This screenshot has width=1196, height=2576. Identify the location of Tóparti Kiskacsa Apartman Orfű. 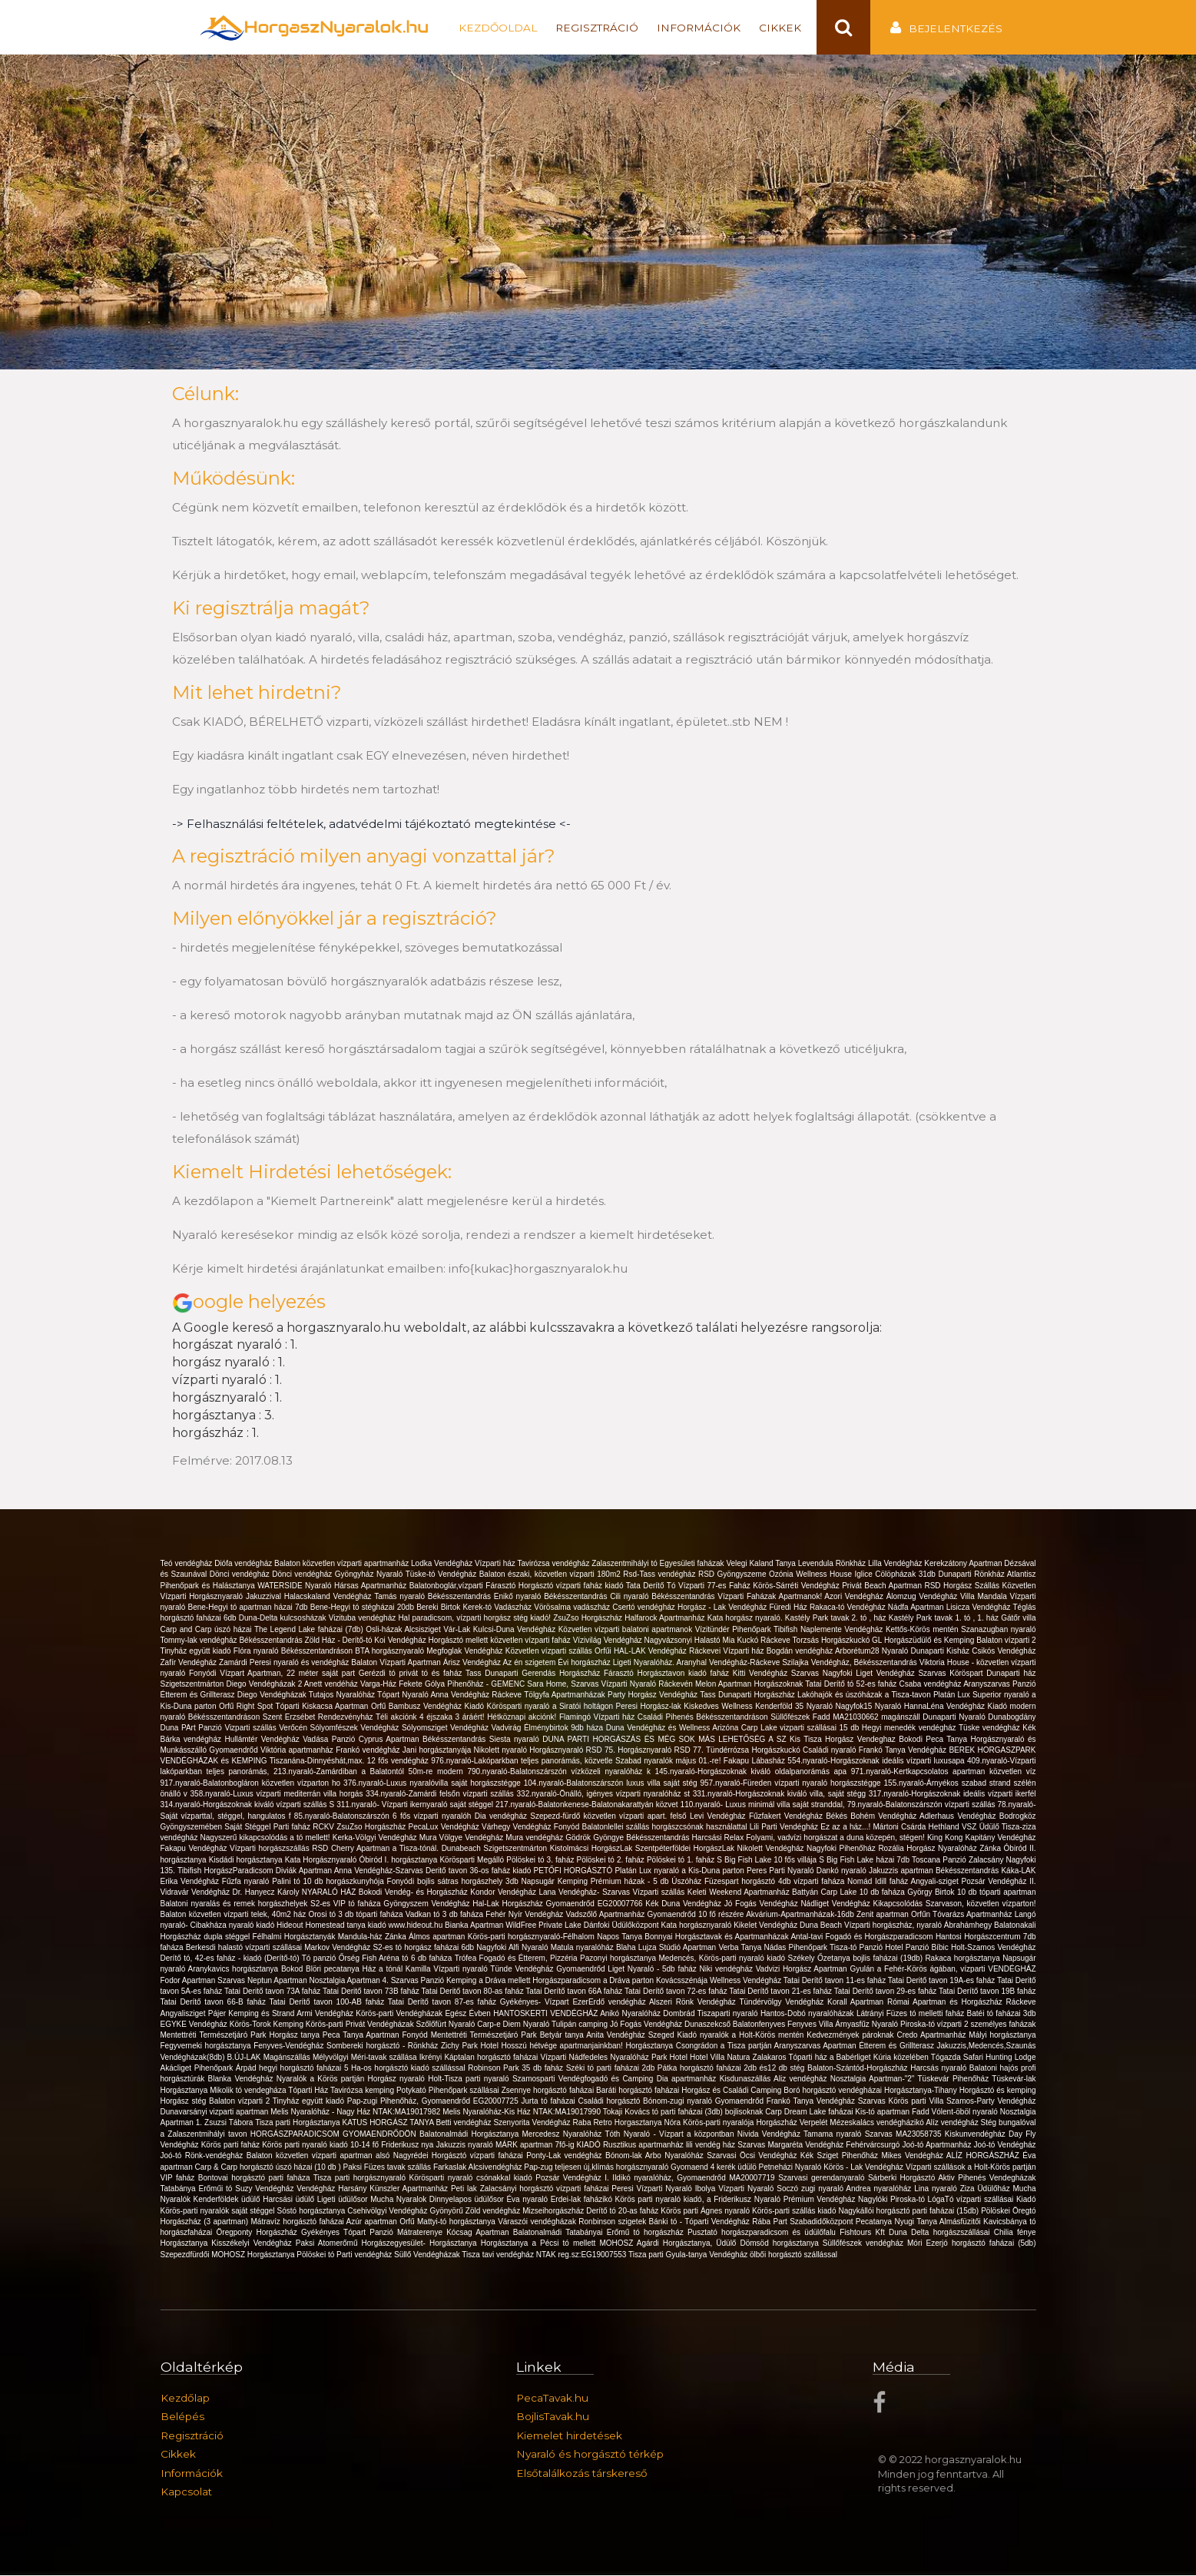
(332, 1707).